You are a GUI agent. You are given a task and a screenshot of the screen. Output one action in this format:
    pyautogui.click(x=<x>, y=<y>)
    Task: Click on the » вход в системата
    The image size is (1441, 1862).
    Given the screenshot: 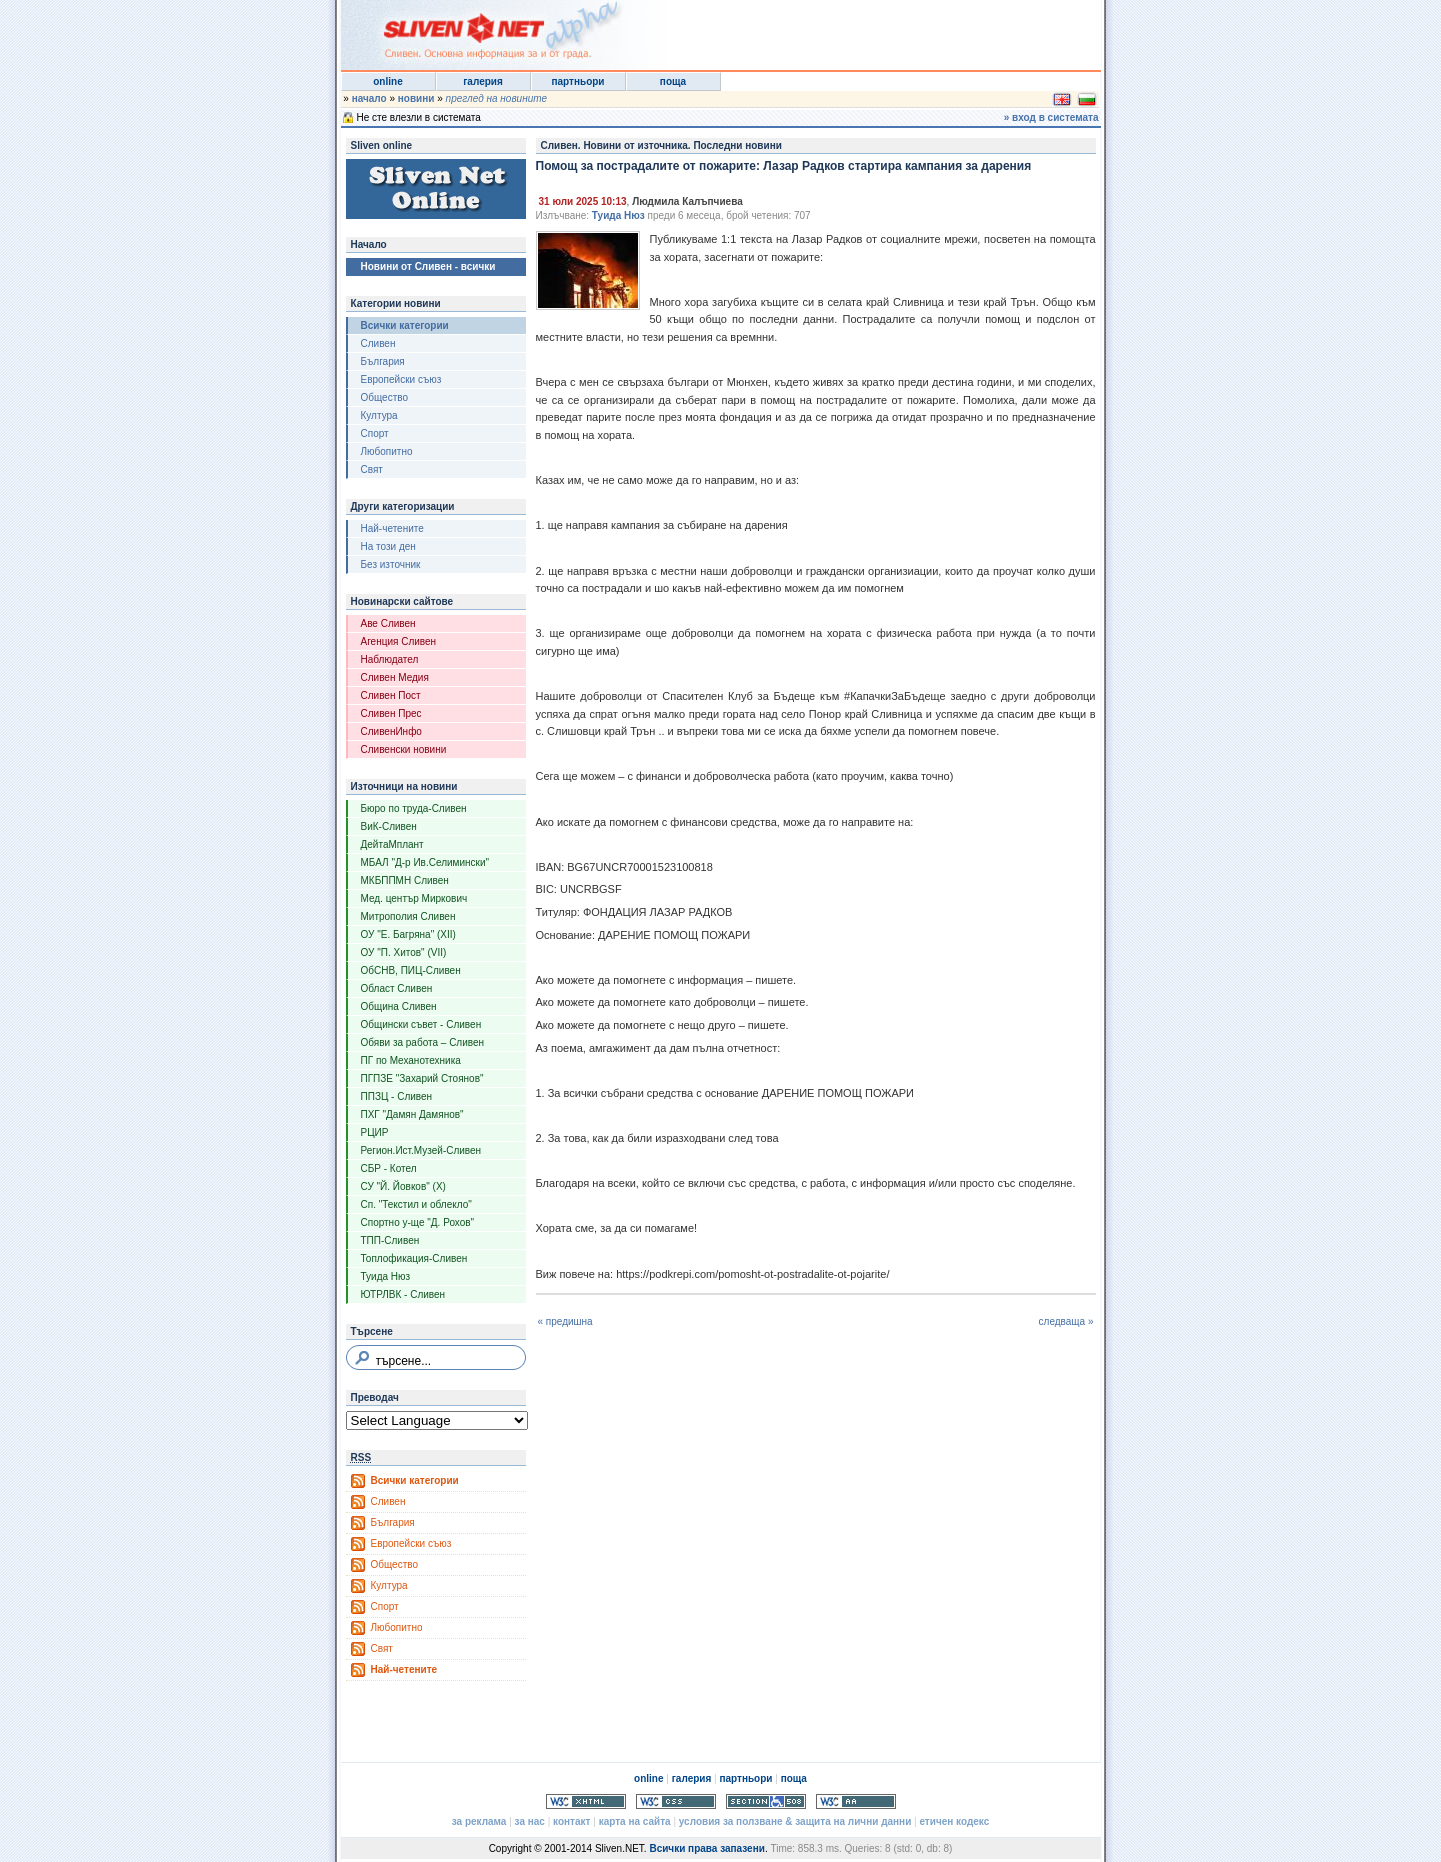 What is the action you would take?
    pyautogui.click(x=1051, y=117)
    